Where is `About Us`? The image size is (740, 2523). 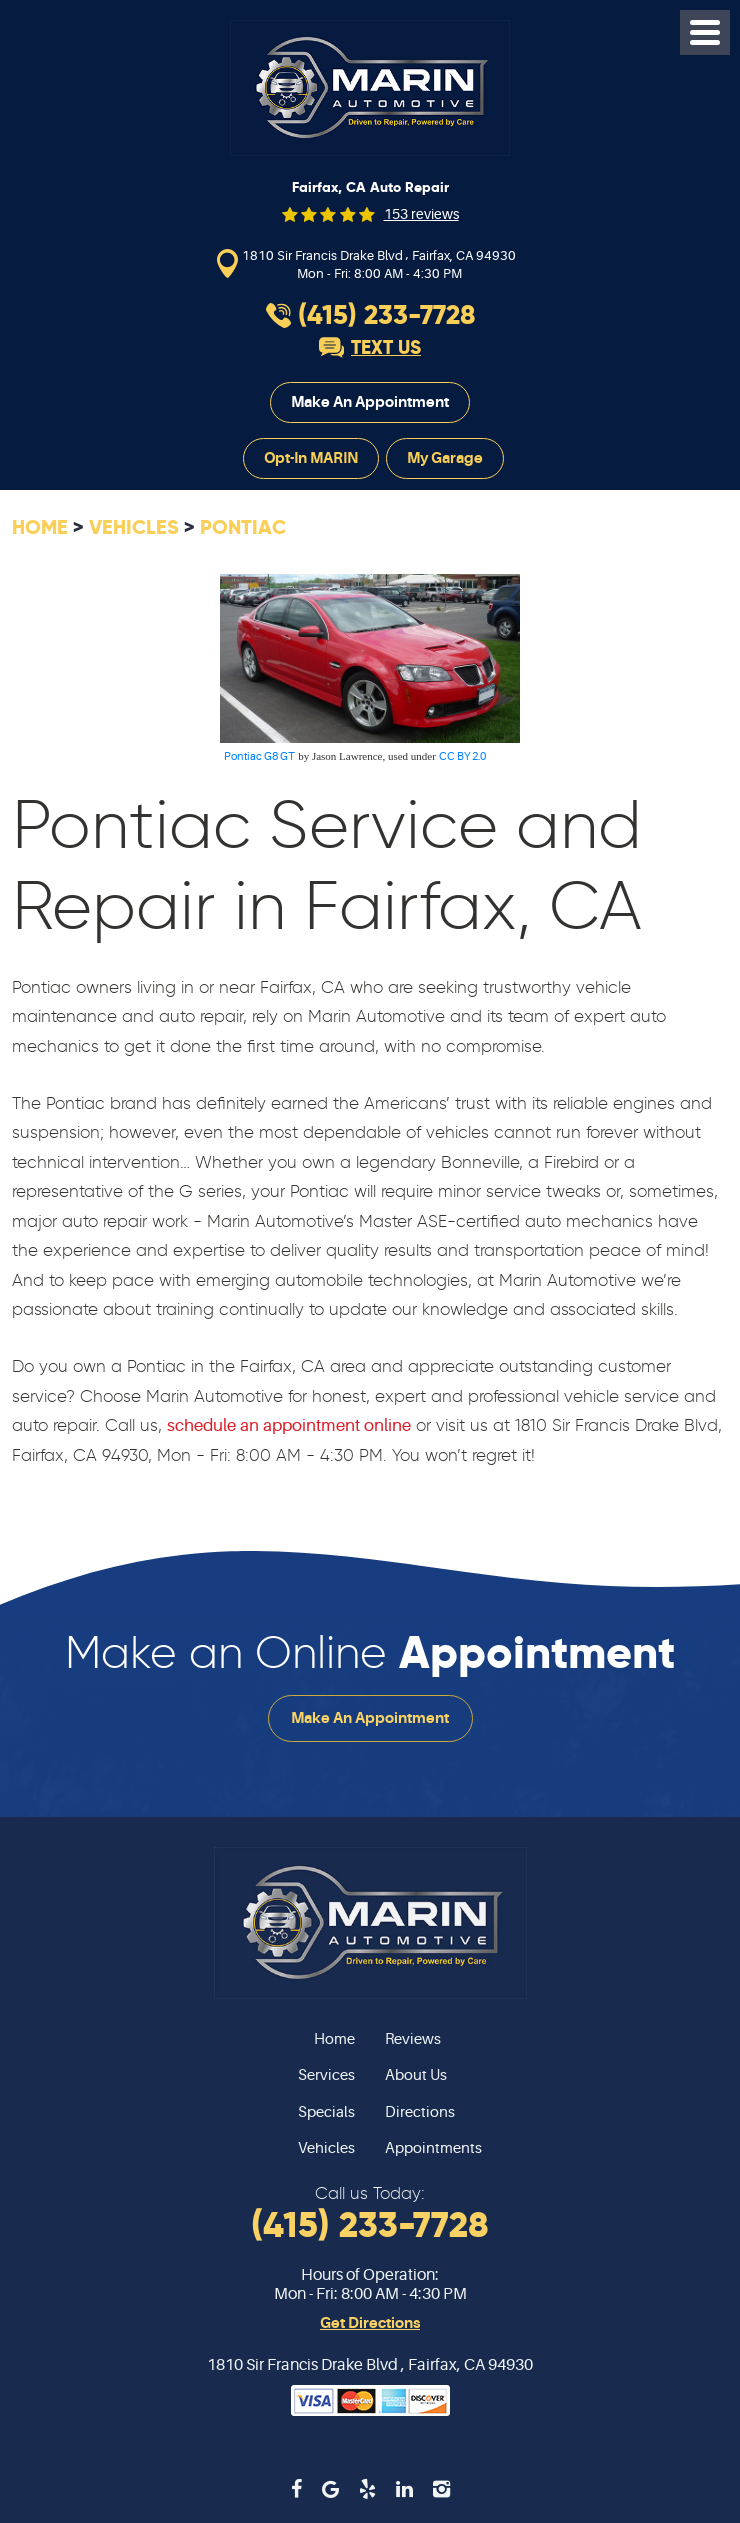 About Us is located at coordinates (416, 2075).